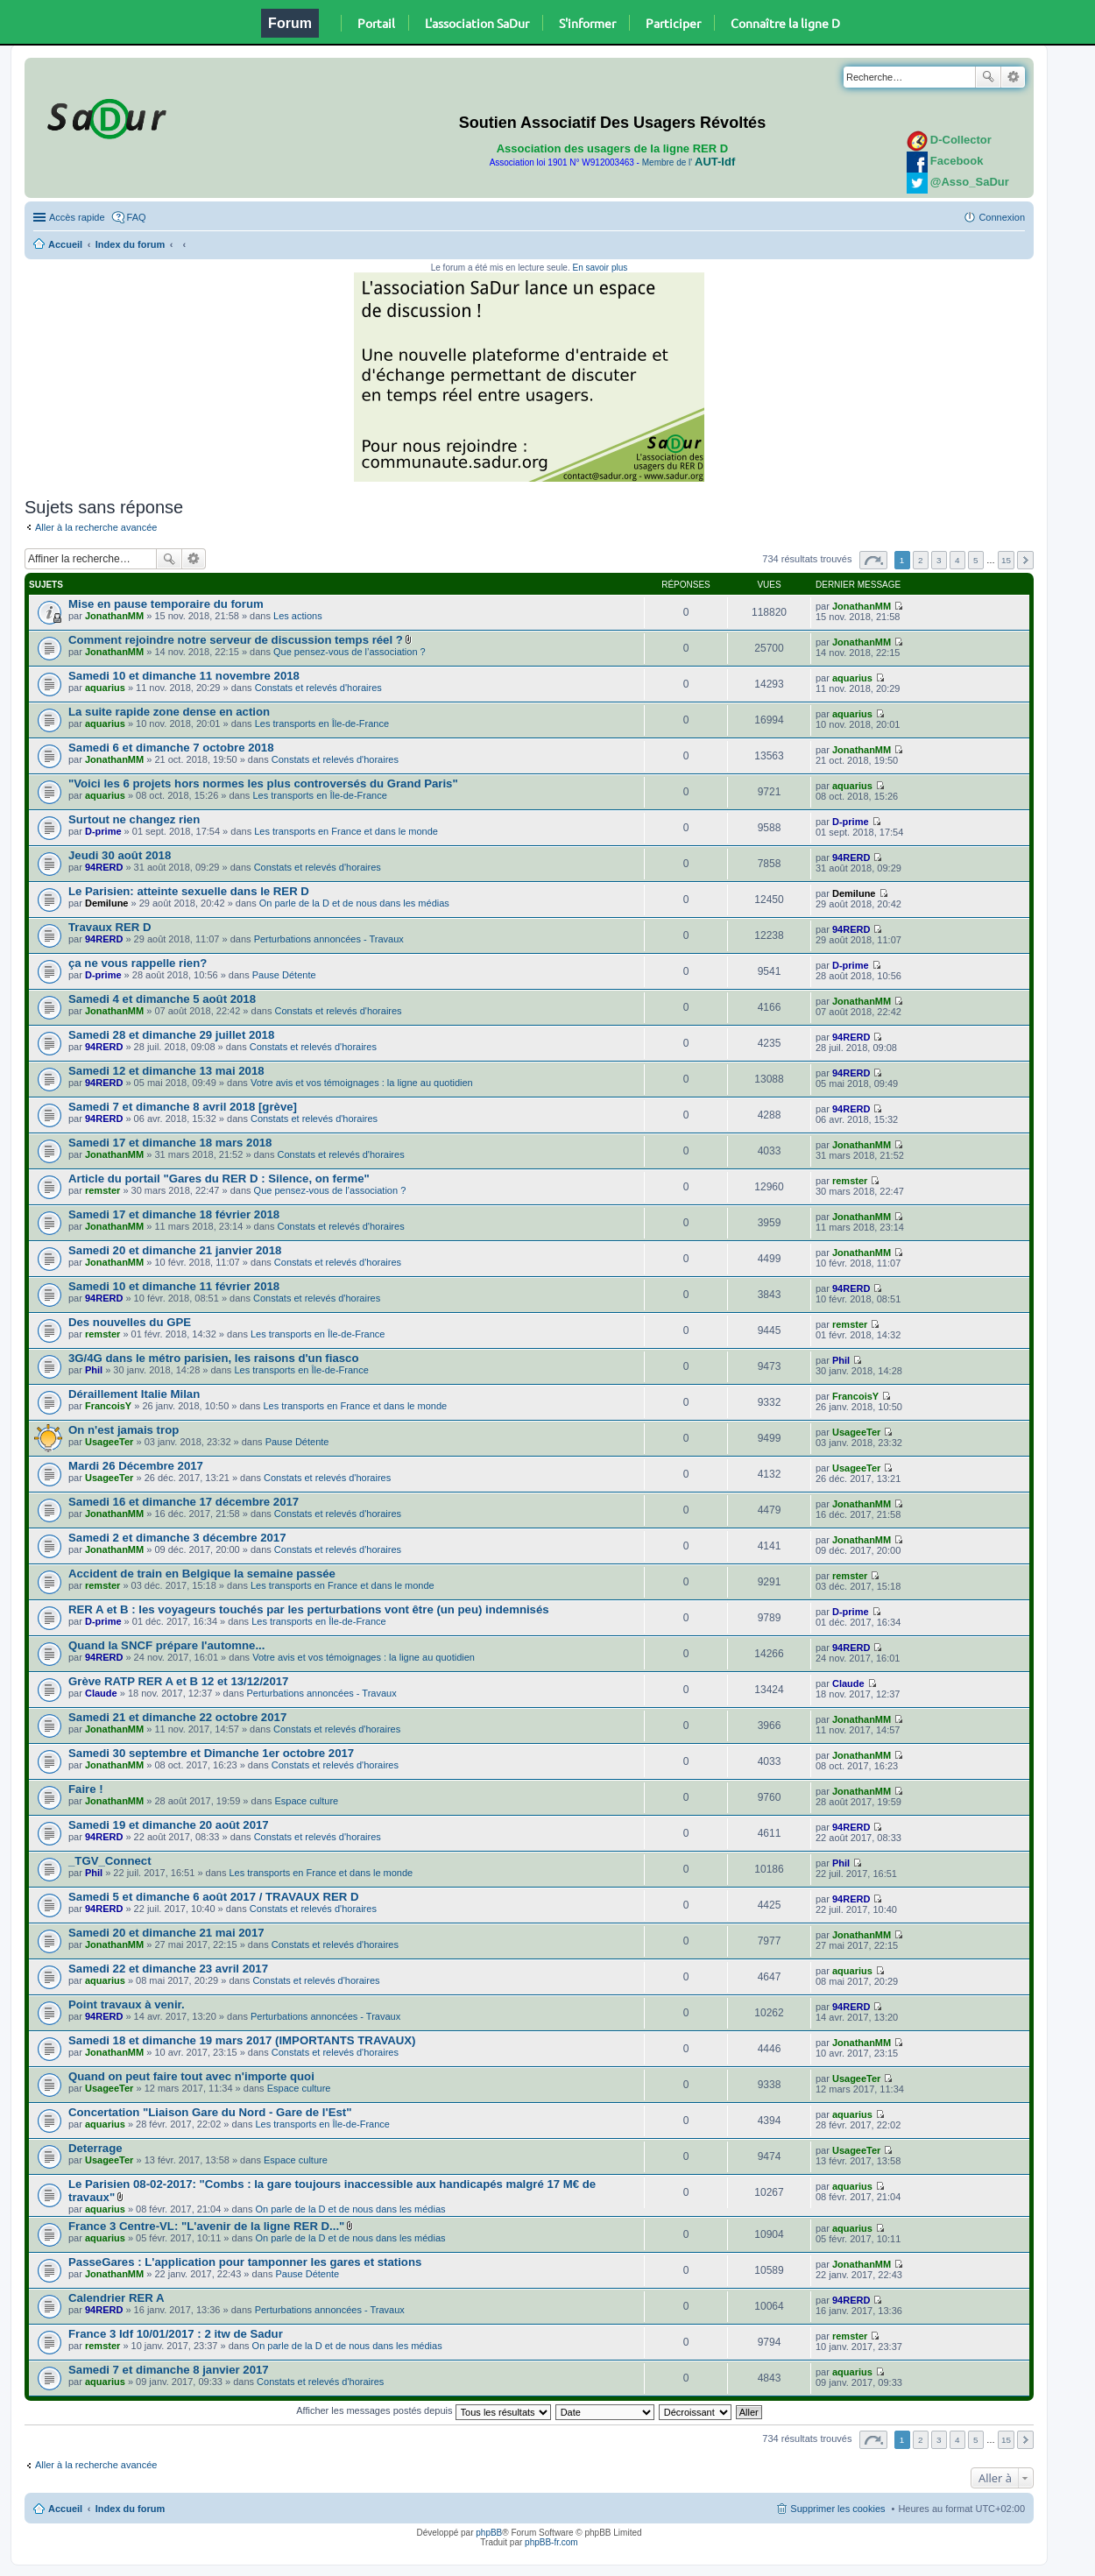  What do you see at coordinates (135, 1465) in the screenshot?
I see `Mardi 26 Décembre 2017` at bounding box center [135, 1465].